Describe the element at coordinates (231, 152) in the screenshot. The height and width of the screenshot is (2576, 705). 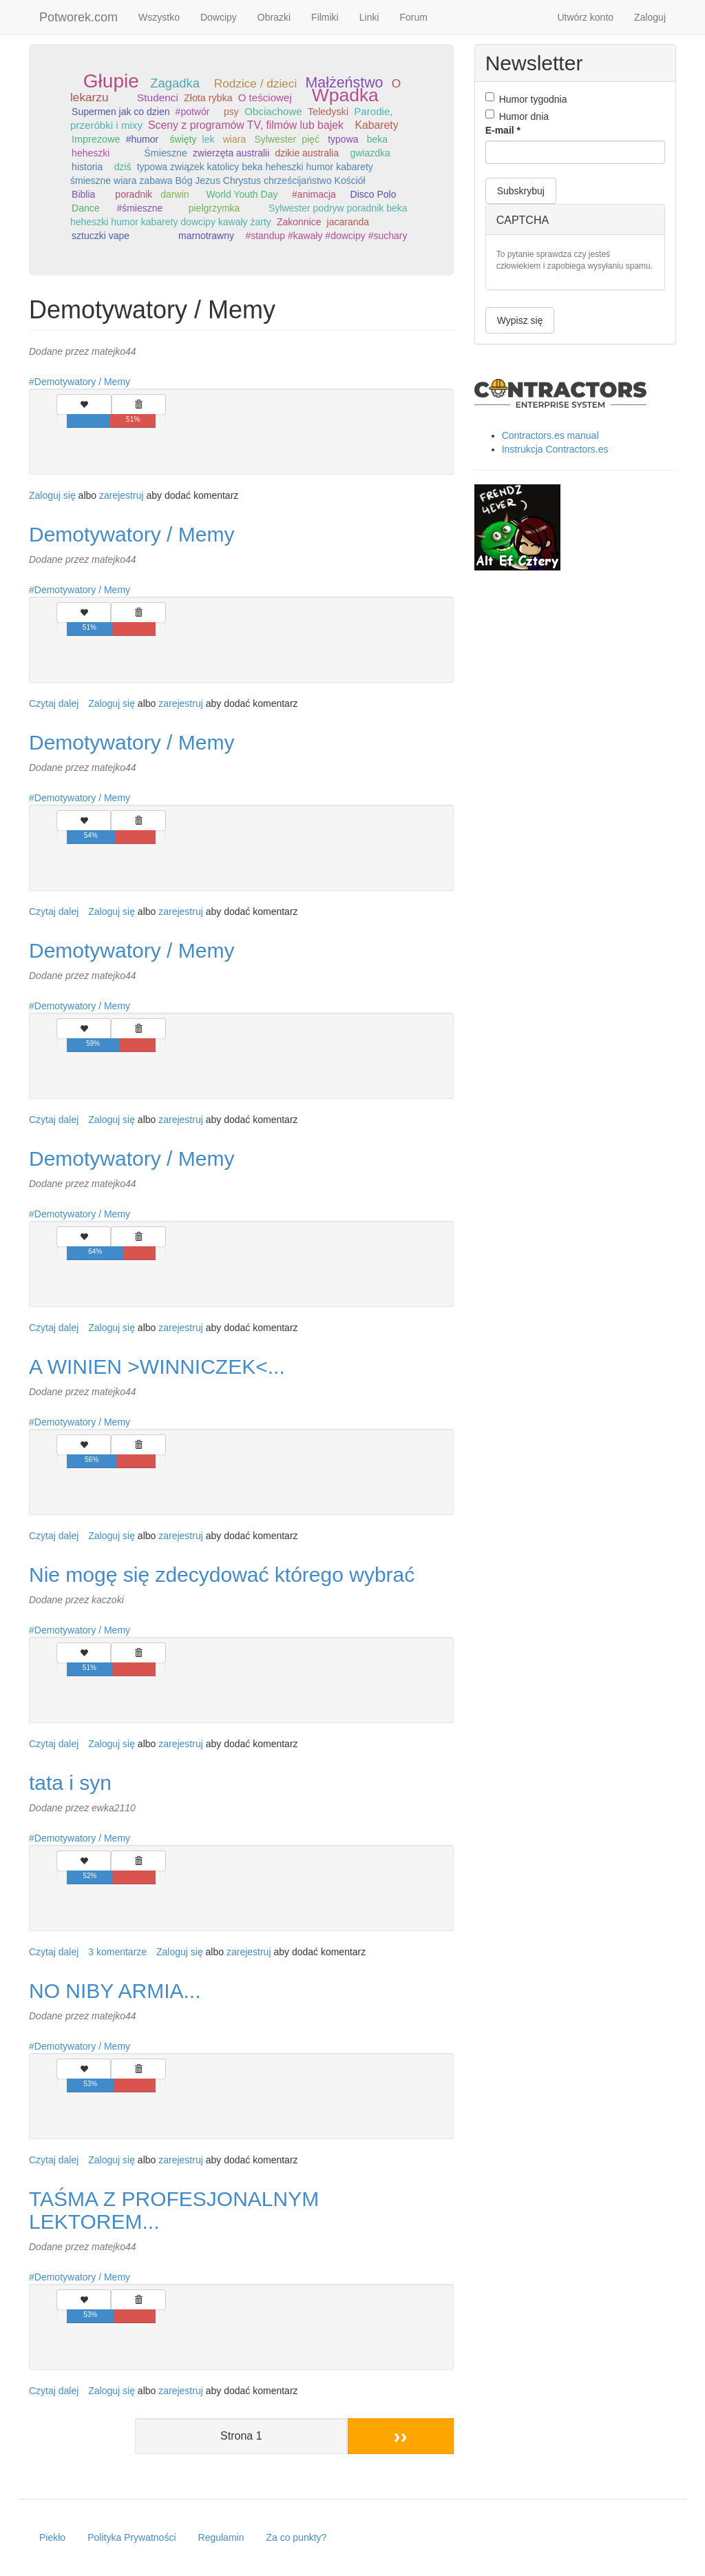
I see `zwierzęta australii` at that location.